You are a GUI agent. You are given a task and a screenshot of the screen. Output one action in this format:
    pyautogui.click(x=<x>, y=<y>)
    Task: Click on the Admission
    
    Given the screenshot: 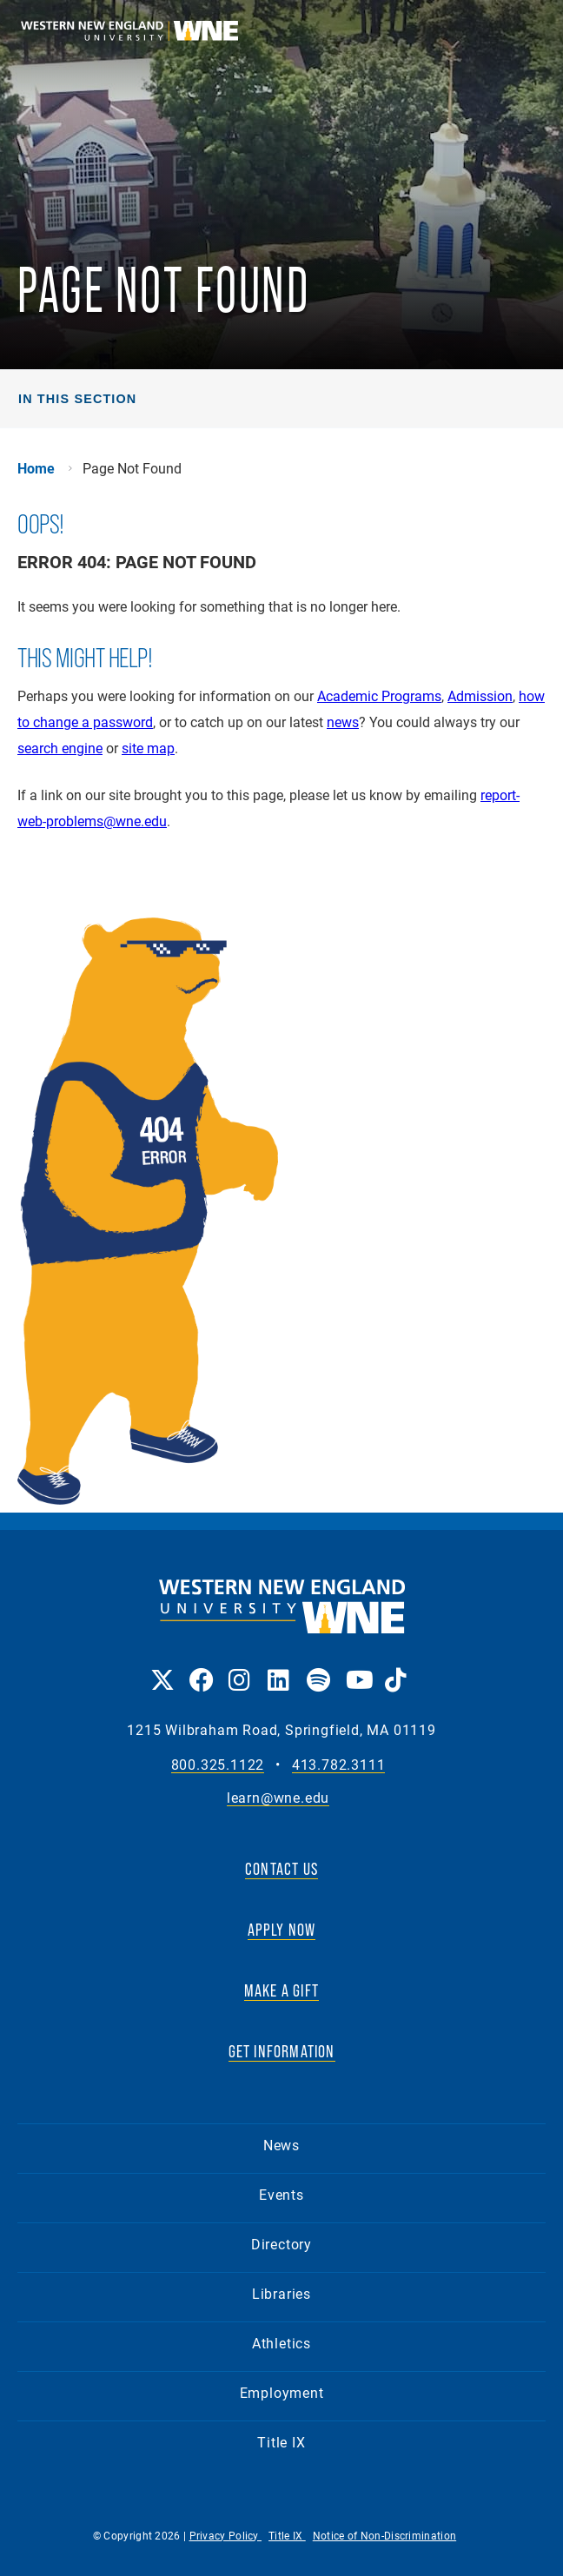 What is the action you would take?
    pyautogui.click(x=480, y=695)
    